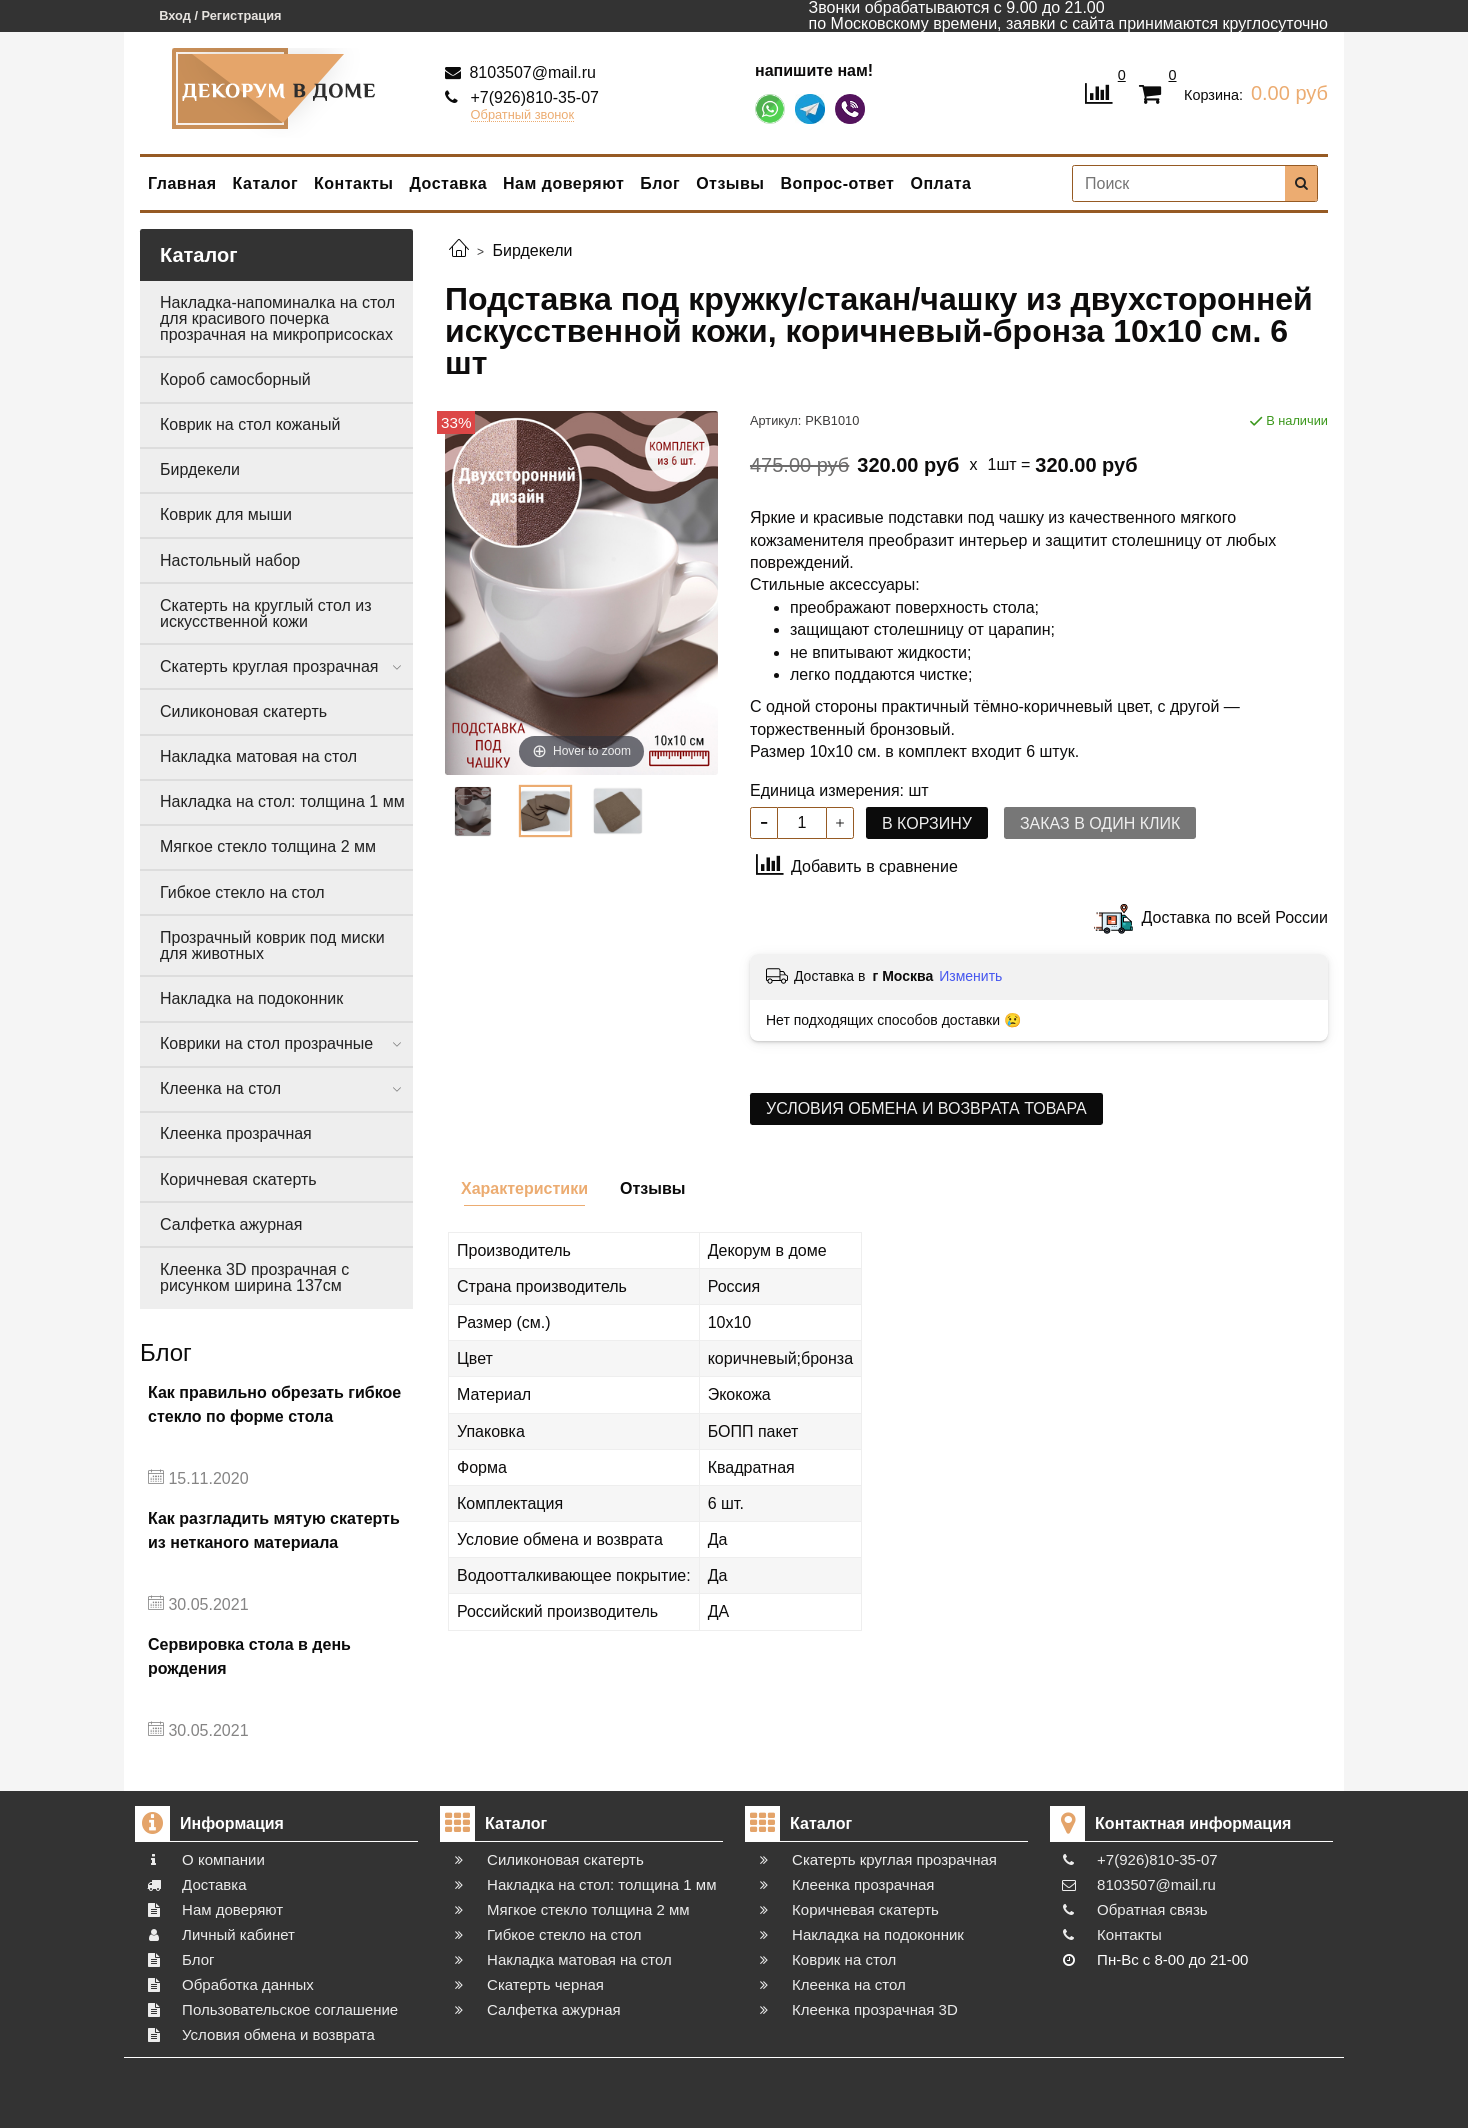 The height and width of the screenshot is (2128, 1468). What do you see at coordinates (282, 801) in the screenshot?
I see `Накладка на стол: толщина 1 мм` at bounding box center [282, 801].